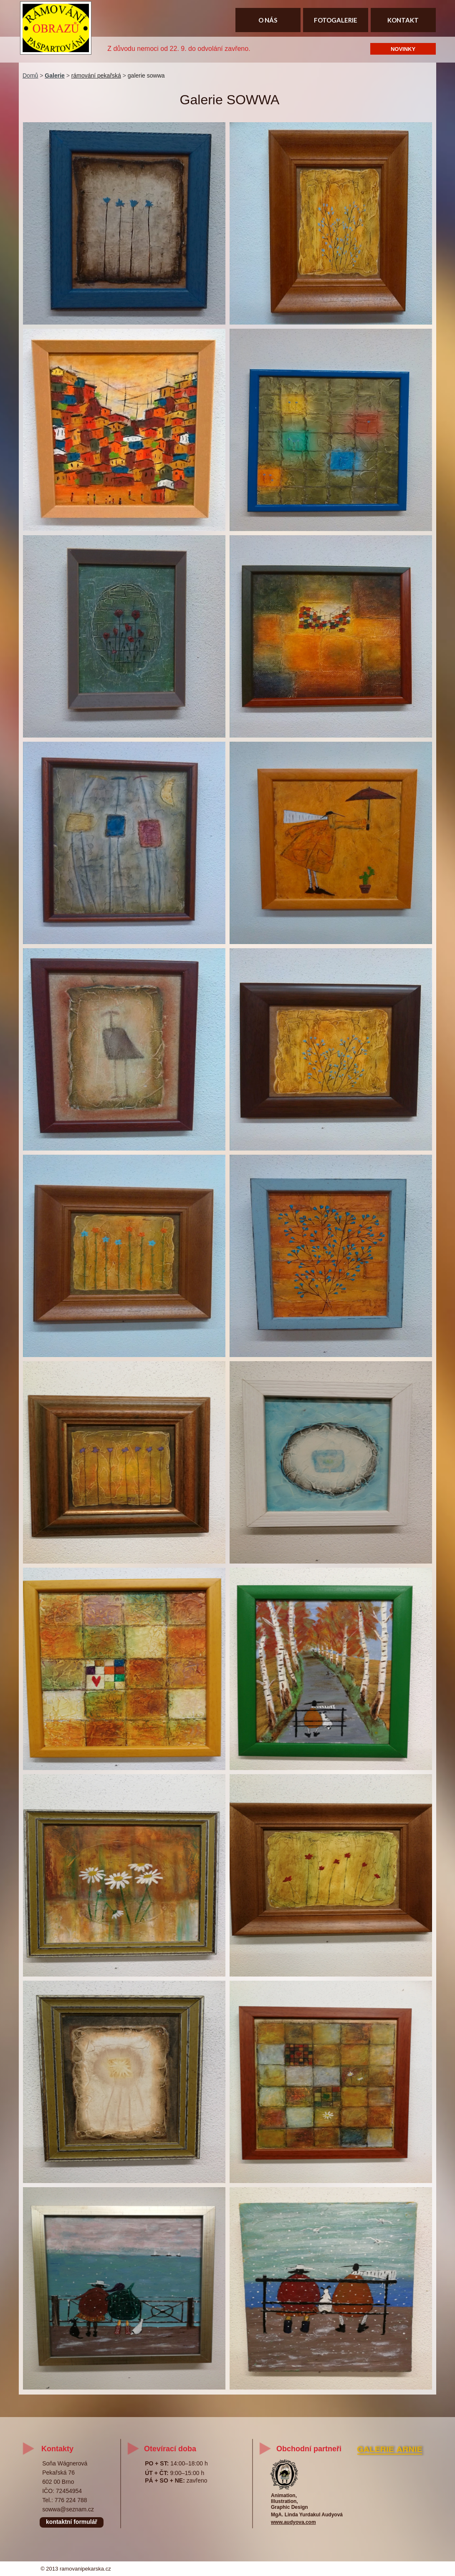  Describe the element at coordinates (293, 2522) in the screenshot. I see `www.audyova.com` at that location.